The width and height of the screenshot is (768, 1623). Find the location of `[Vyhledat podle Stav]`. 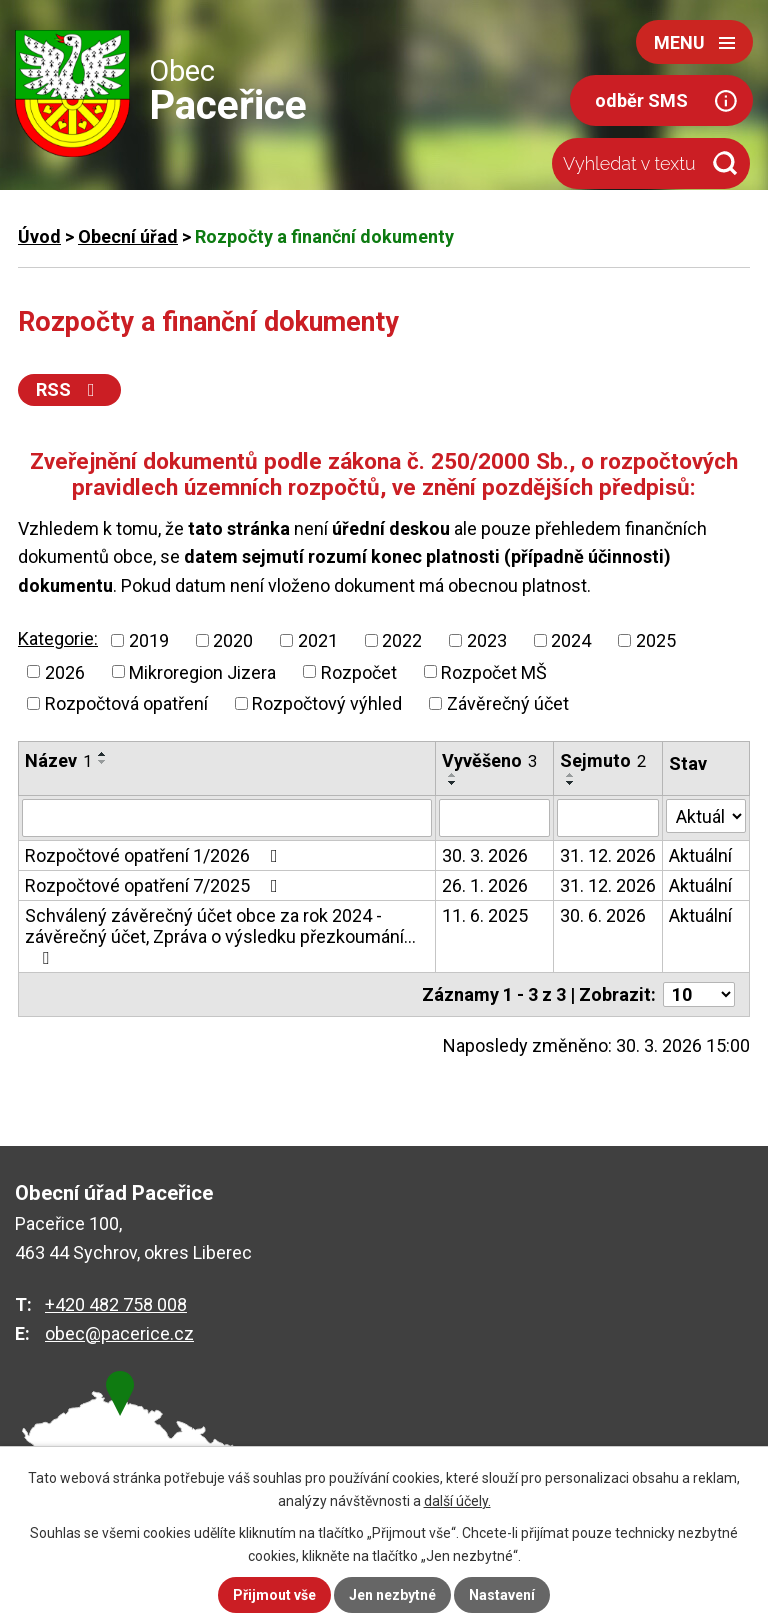

[Vyhledat podle Stav] is located at coordinates (706, 816).